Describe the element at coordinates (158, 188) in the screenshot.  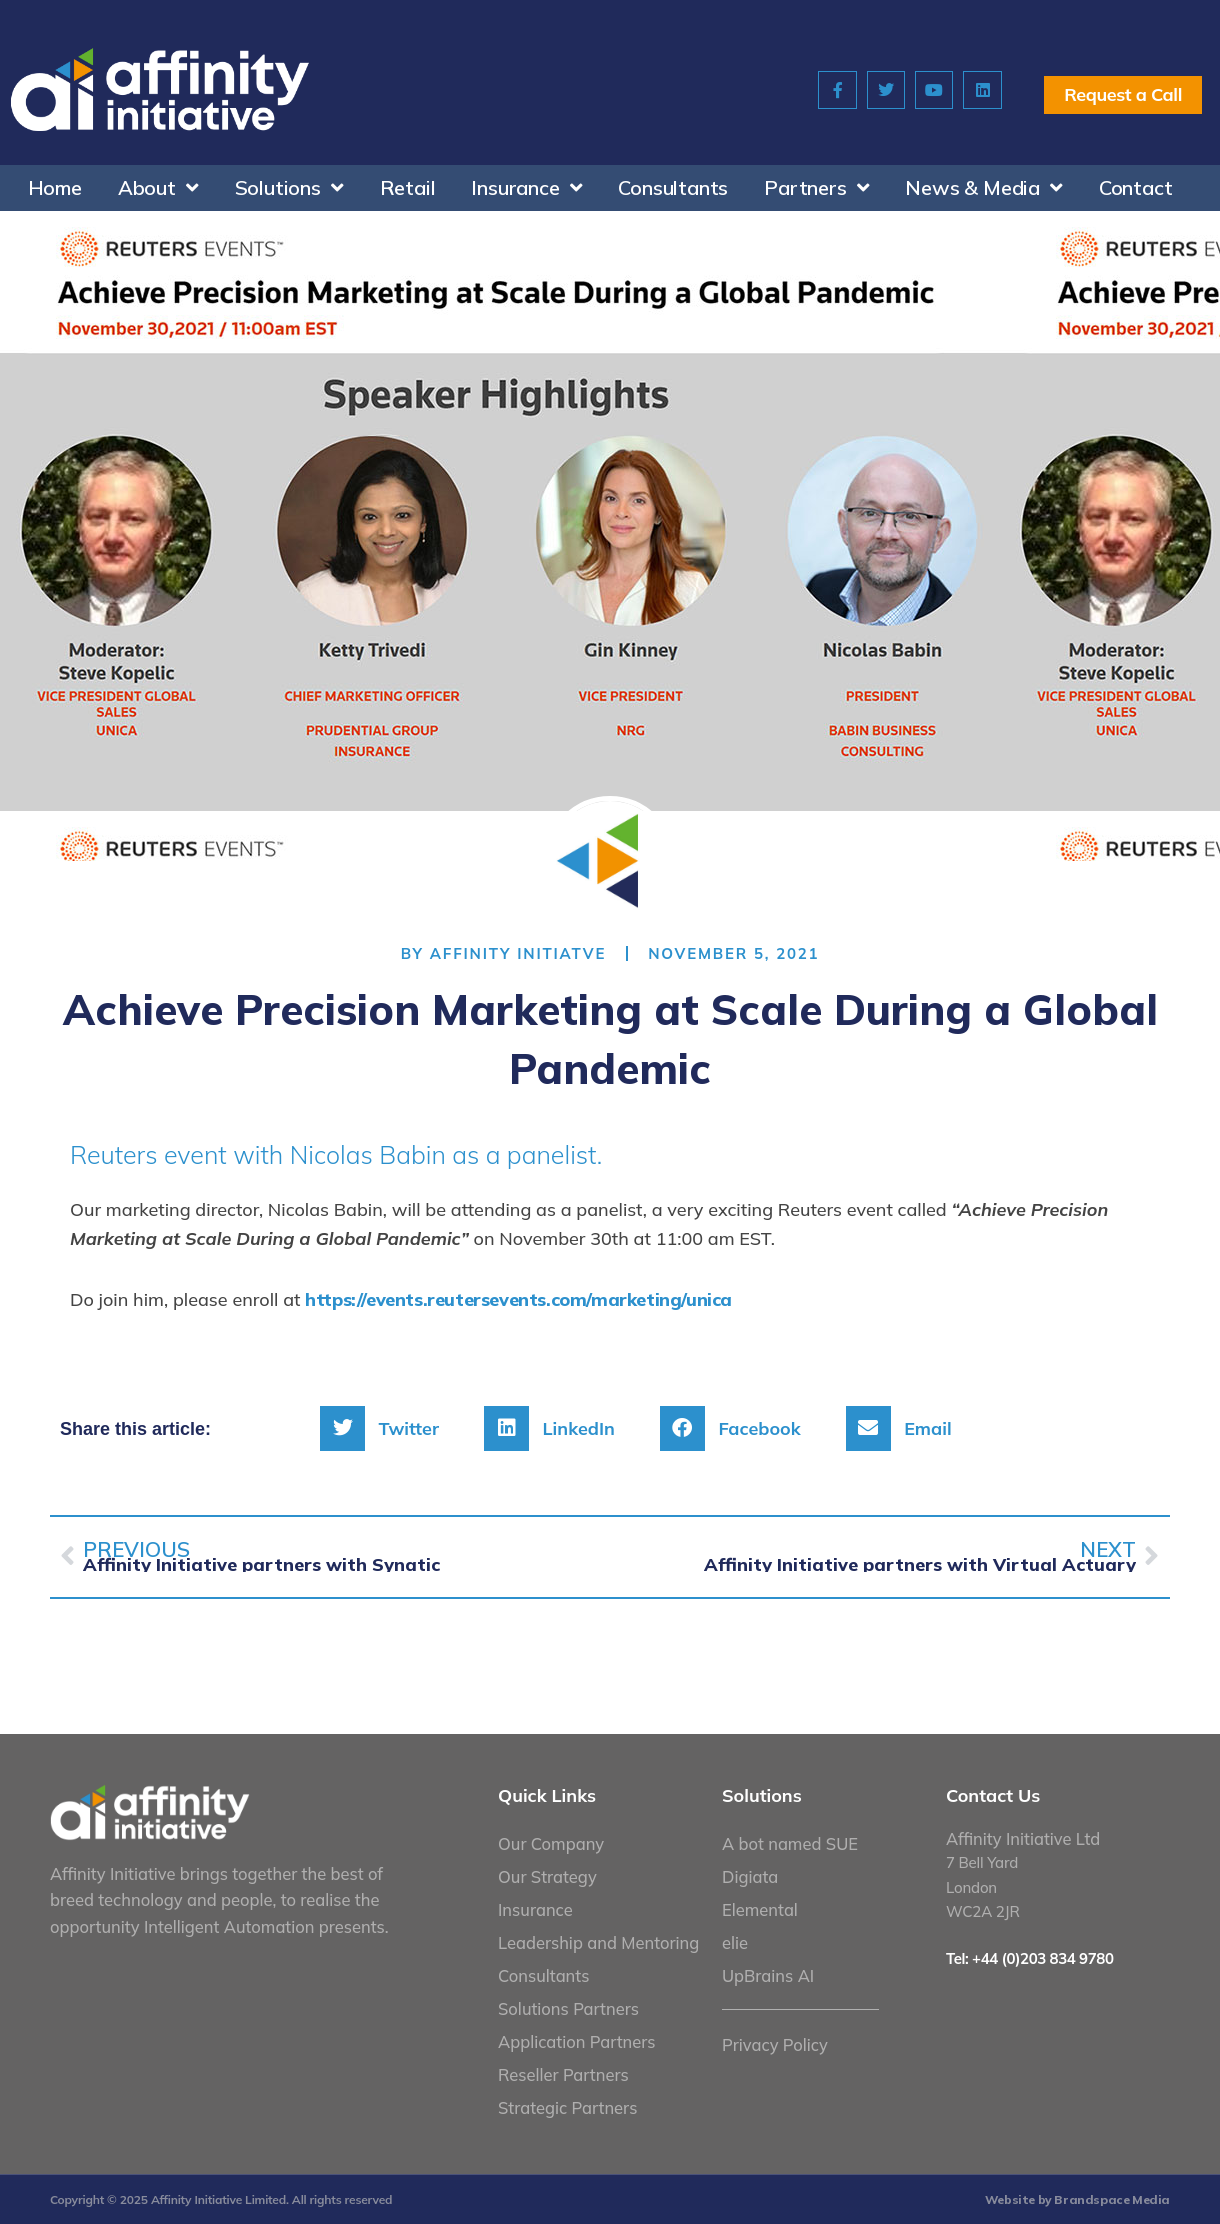
I see `About` at that location.